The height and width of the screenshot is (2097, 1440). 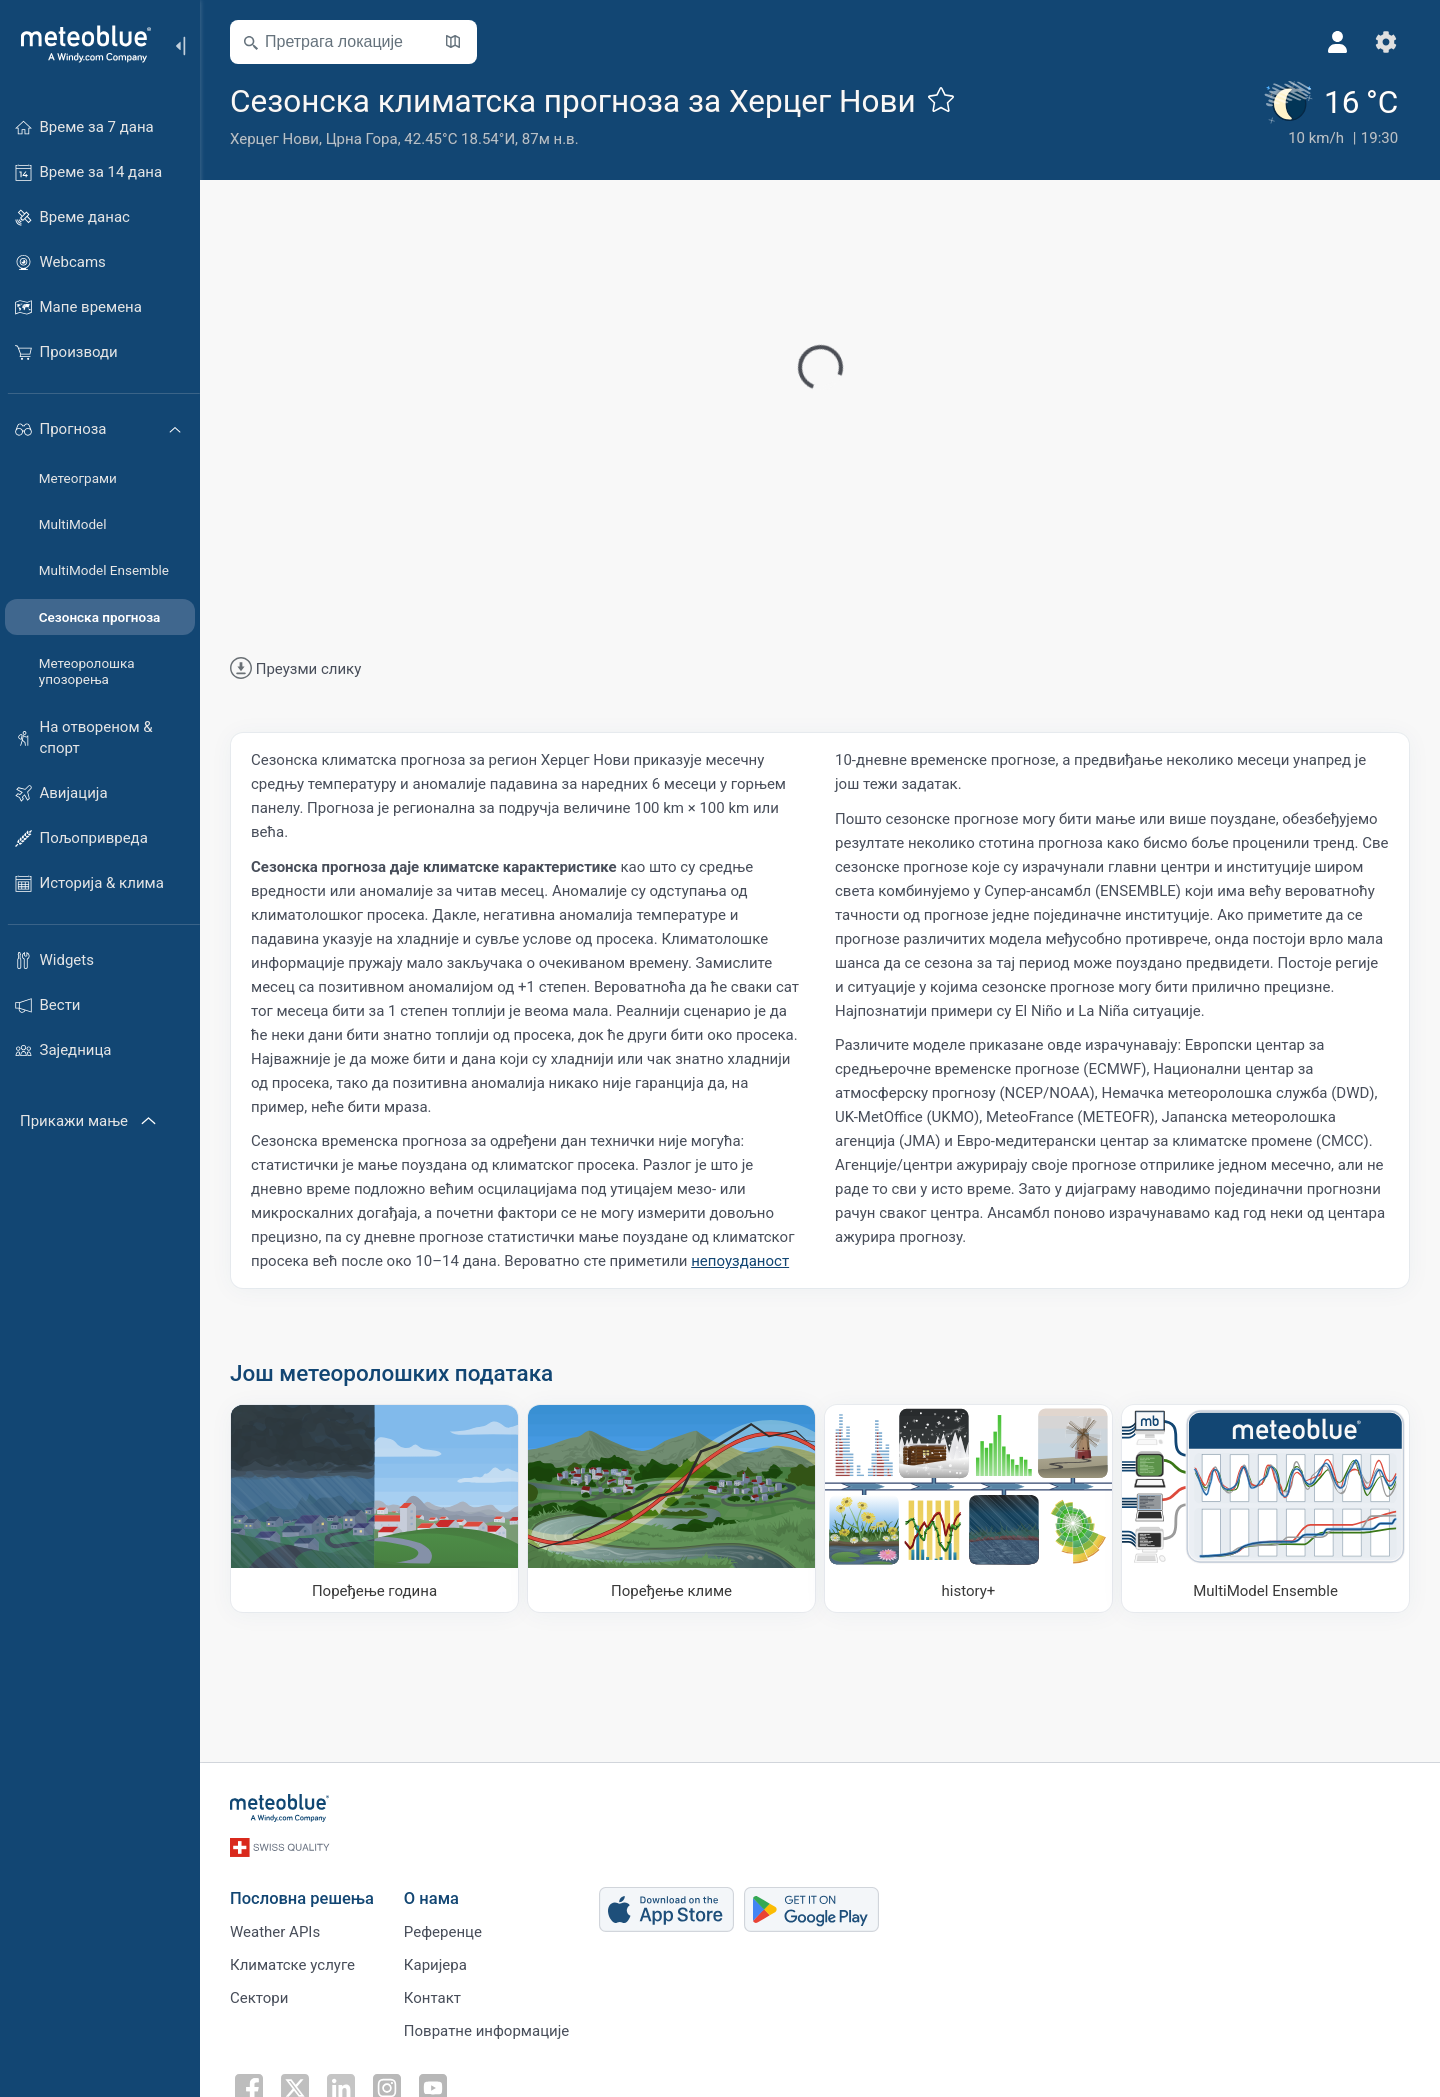 I want to click on Weather APIs, so click(x=275, y=1932).